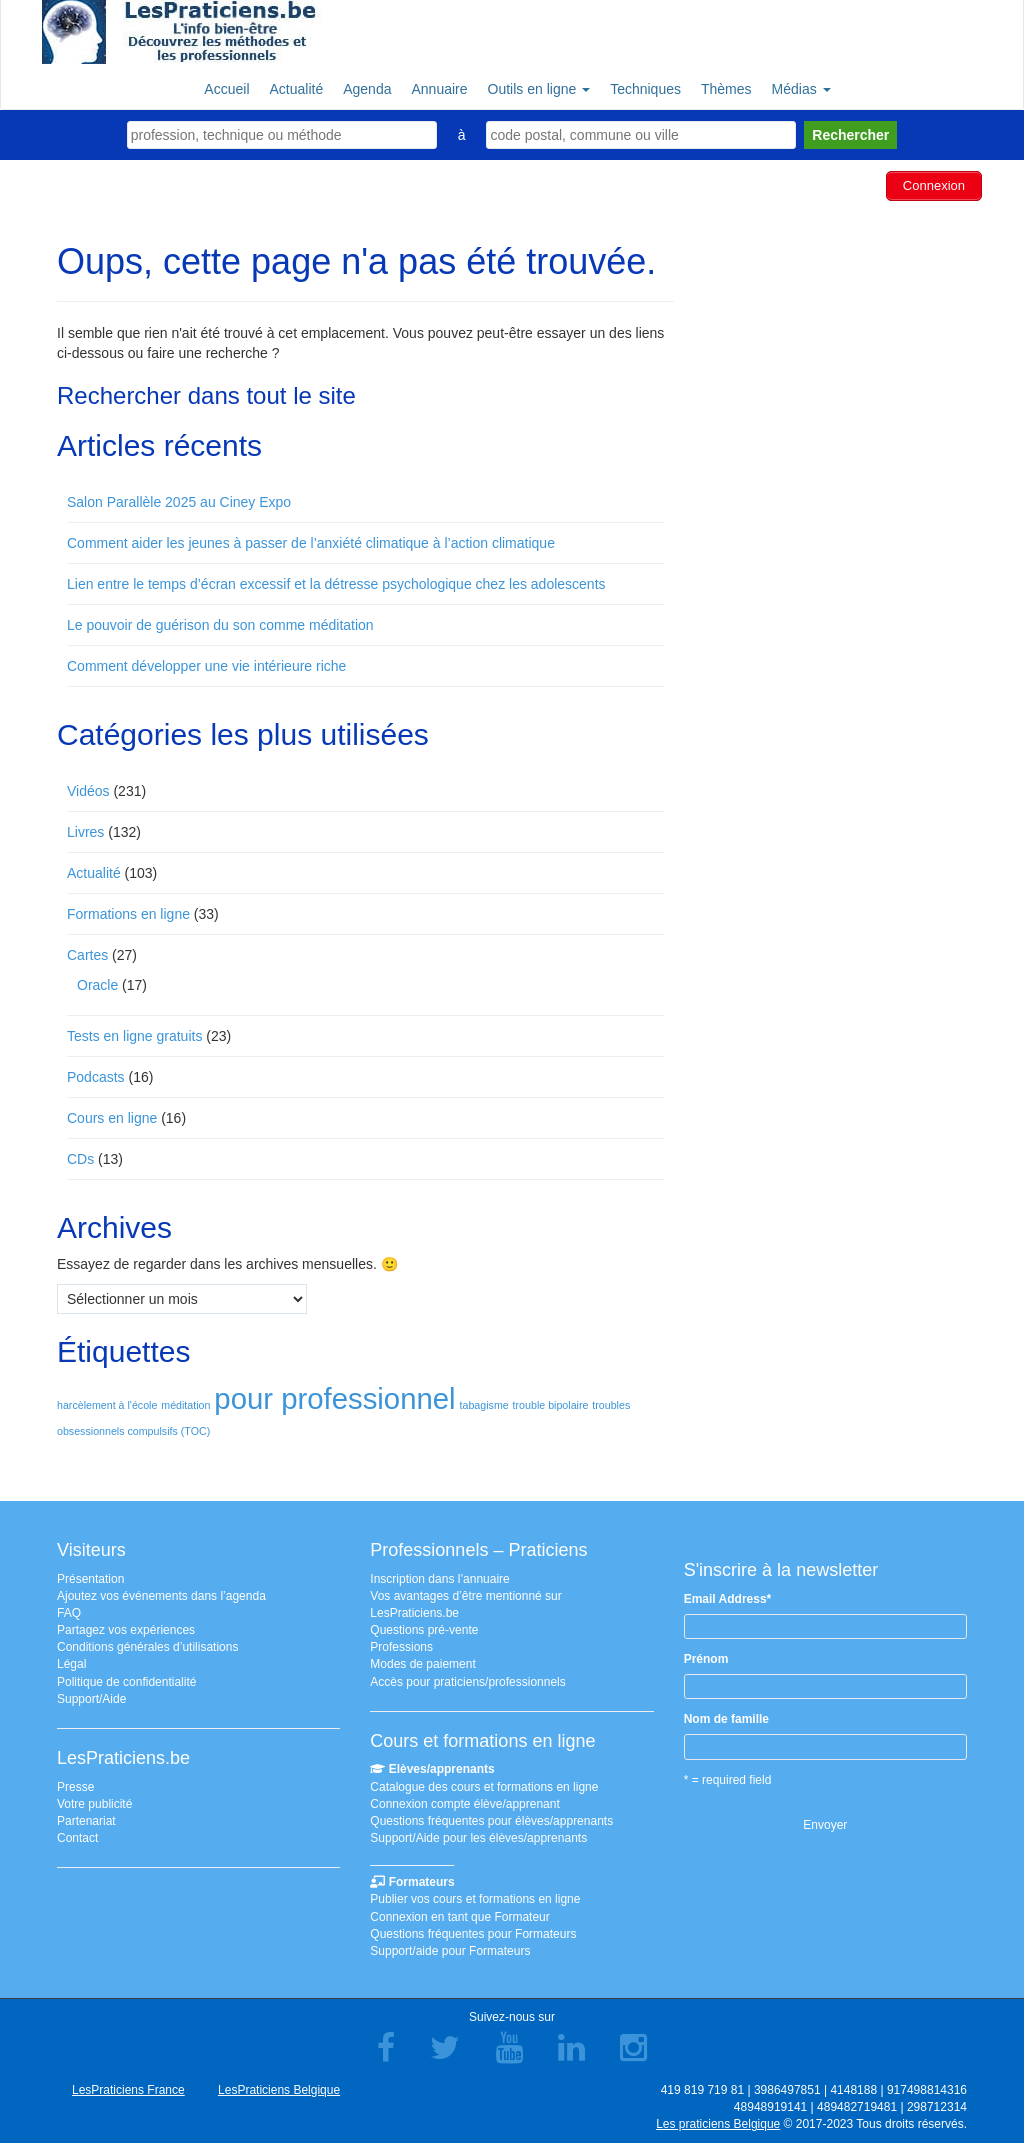 The height and width of the screenshot is (2143, 1024). Describe the element at coordinates (401, 1647) in the screenshot. I see `Professions` at that location.